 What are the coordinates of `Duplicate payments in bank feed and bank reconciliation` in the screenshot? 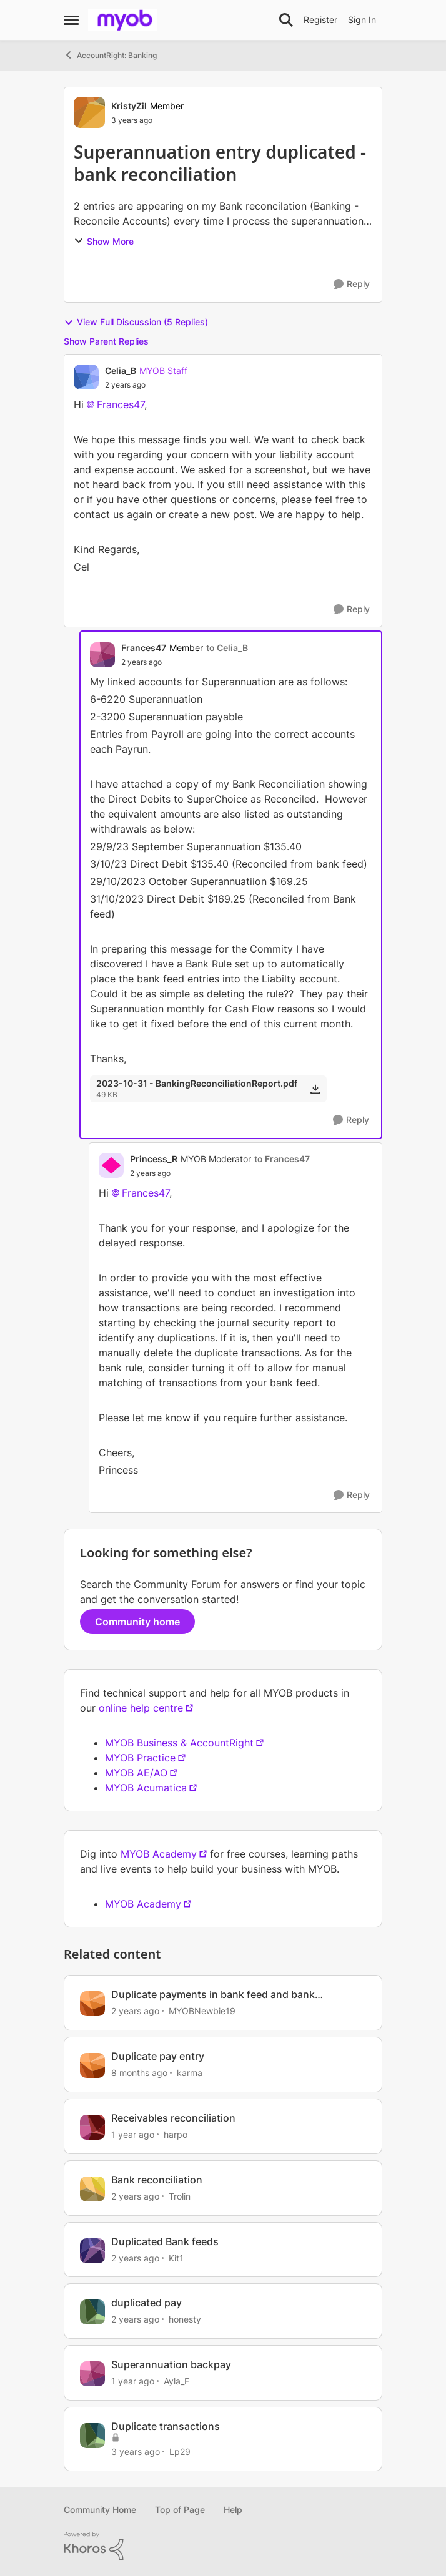 It's located at (213, 1994).